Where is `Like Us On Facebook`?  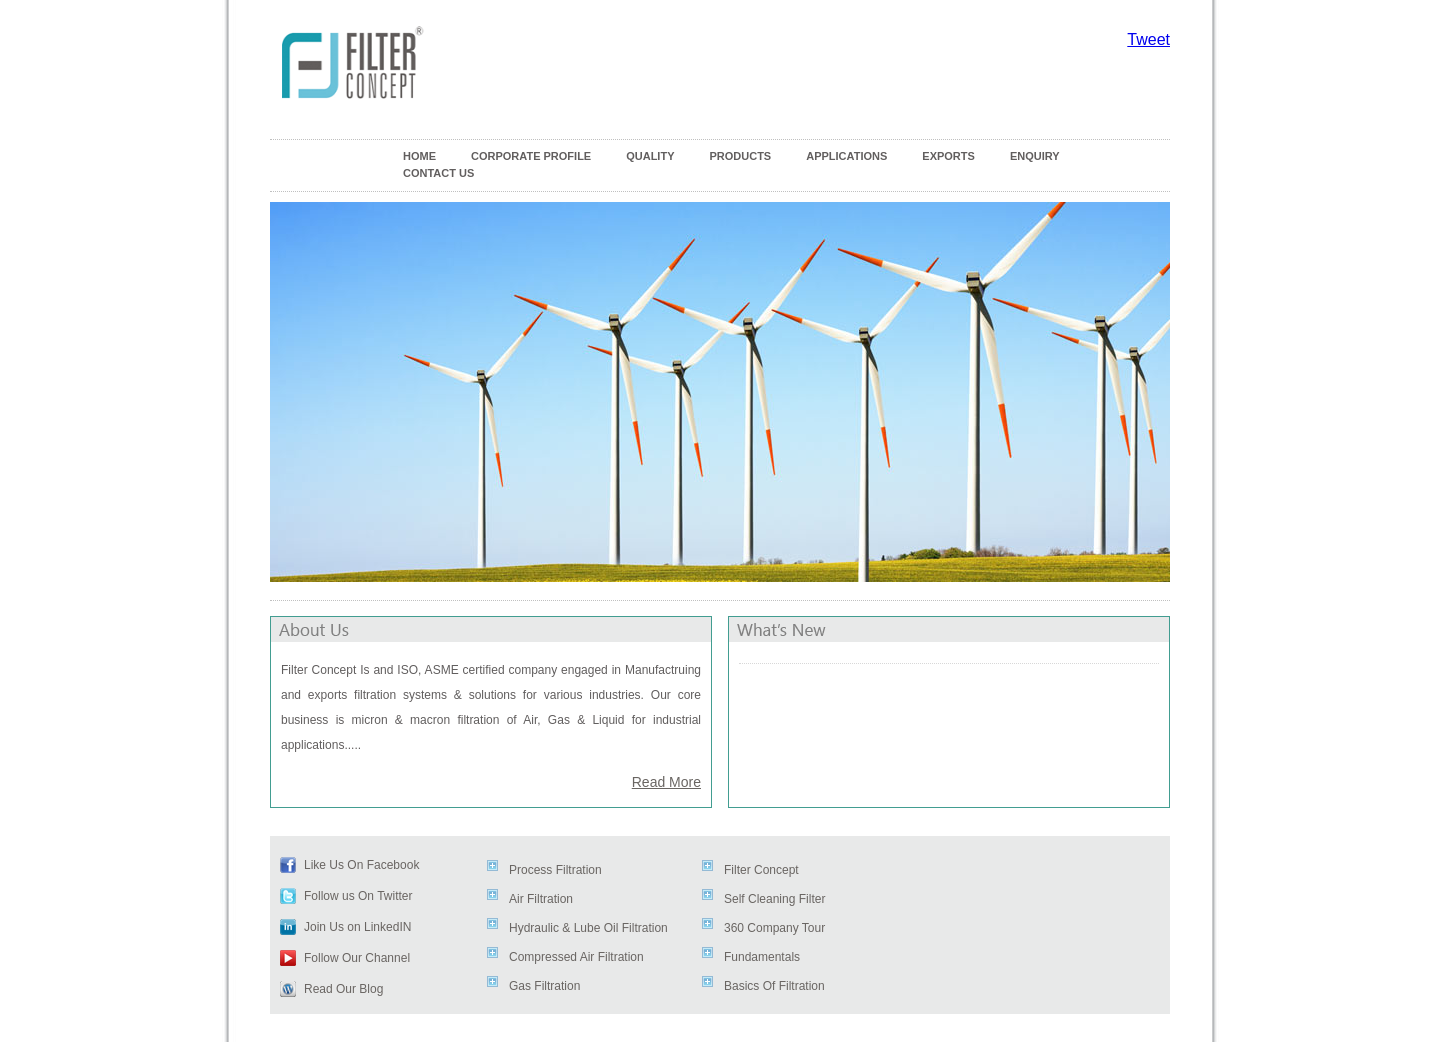
Like Us On Facebook is located at coordinates (361, 865).